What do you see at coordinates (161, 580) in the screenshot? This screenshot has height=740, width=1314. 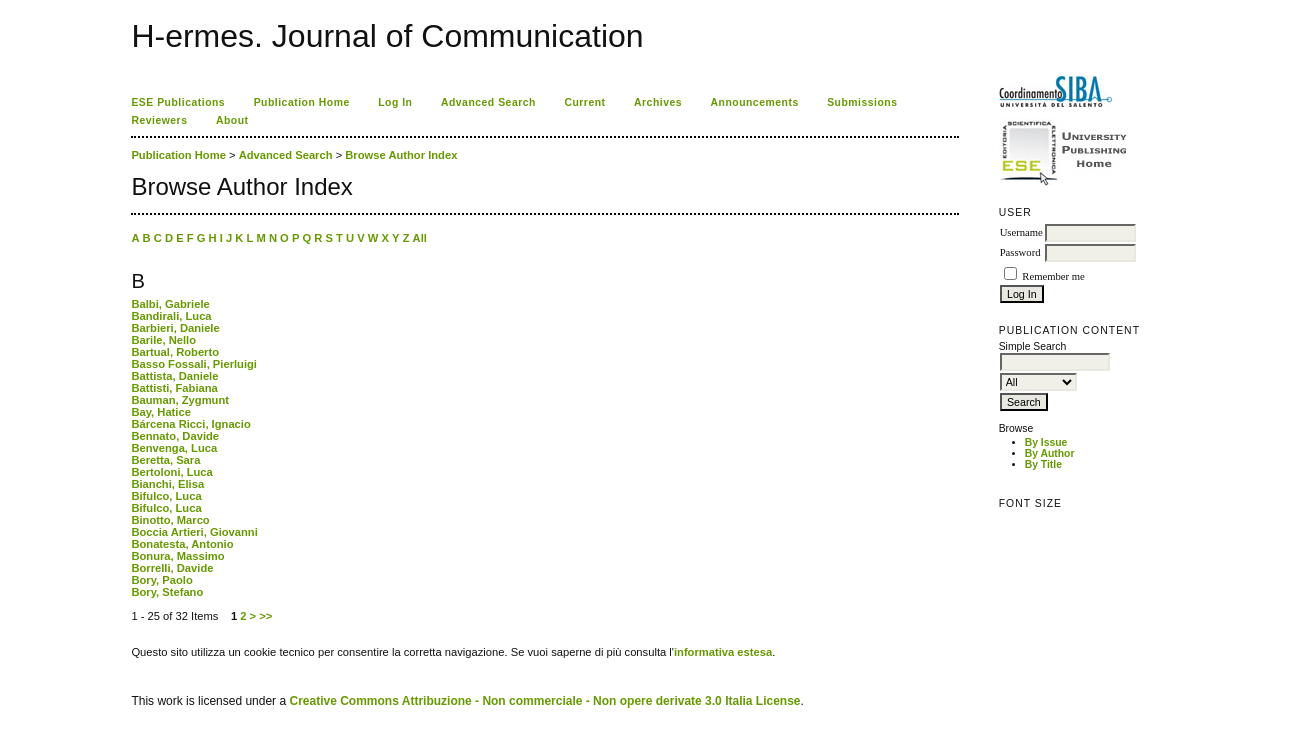 I see `Bory, Paolo` at bounding box center [161, 580].